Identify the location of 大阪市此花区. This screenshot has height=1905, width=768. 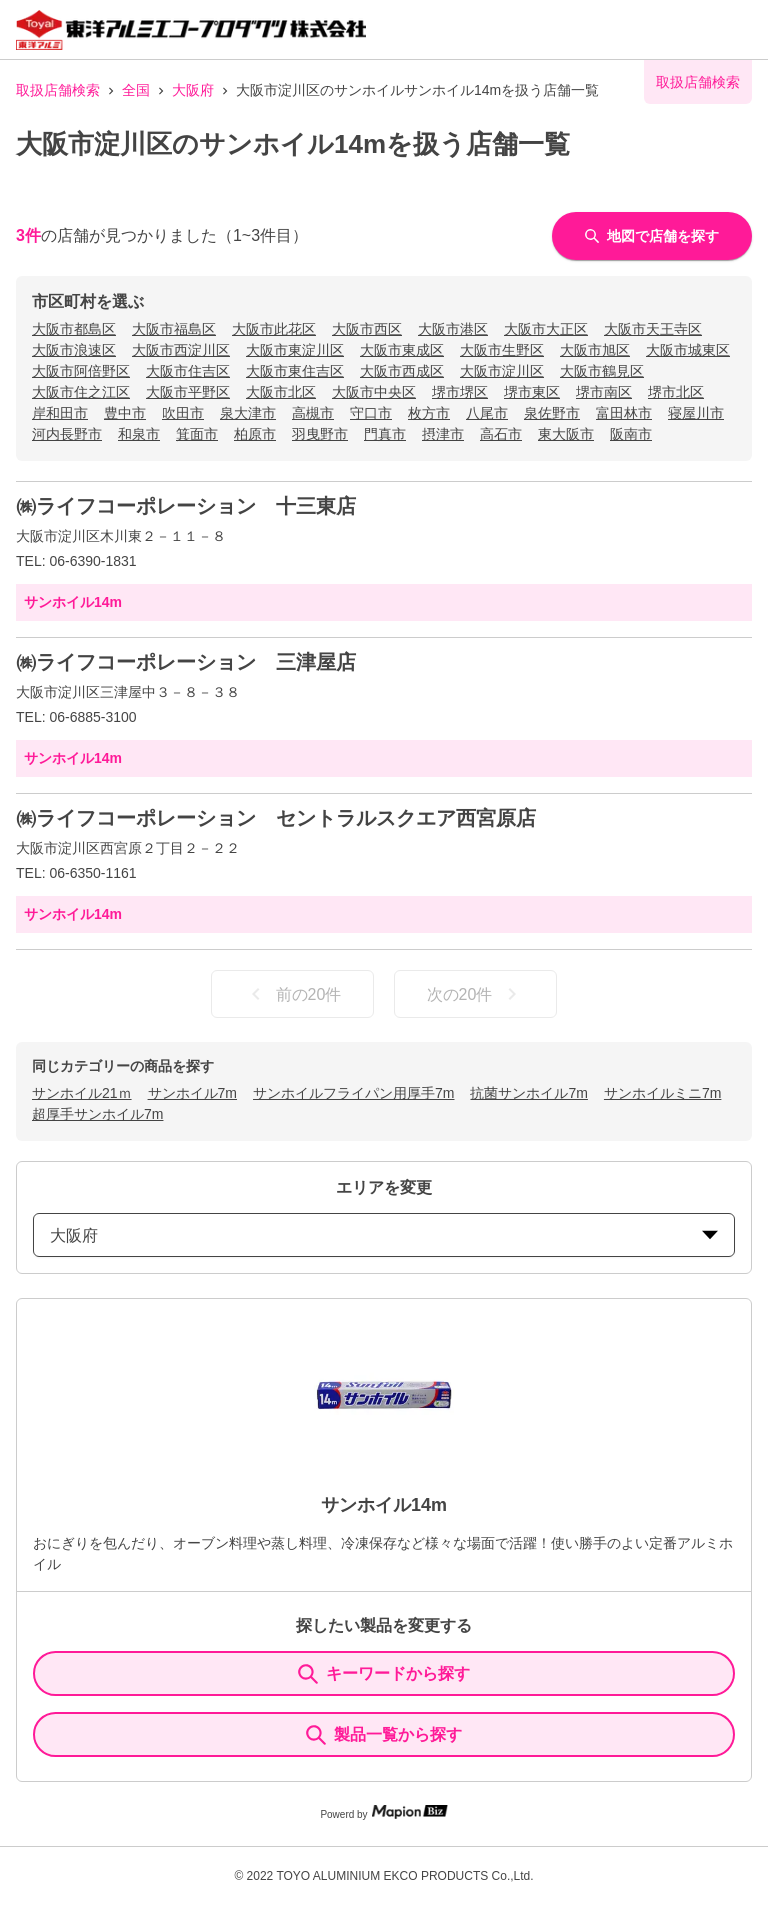
(274, 329).